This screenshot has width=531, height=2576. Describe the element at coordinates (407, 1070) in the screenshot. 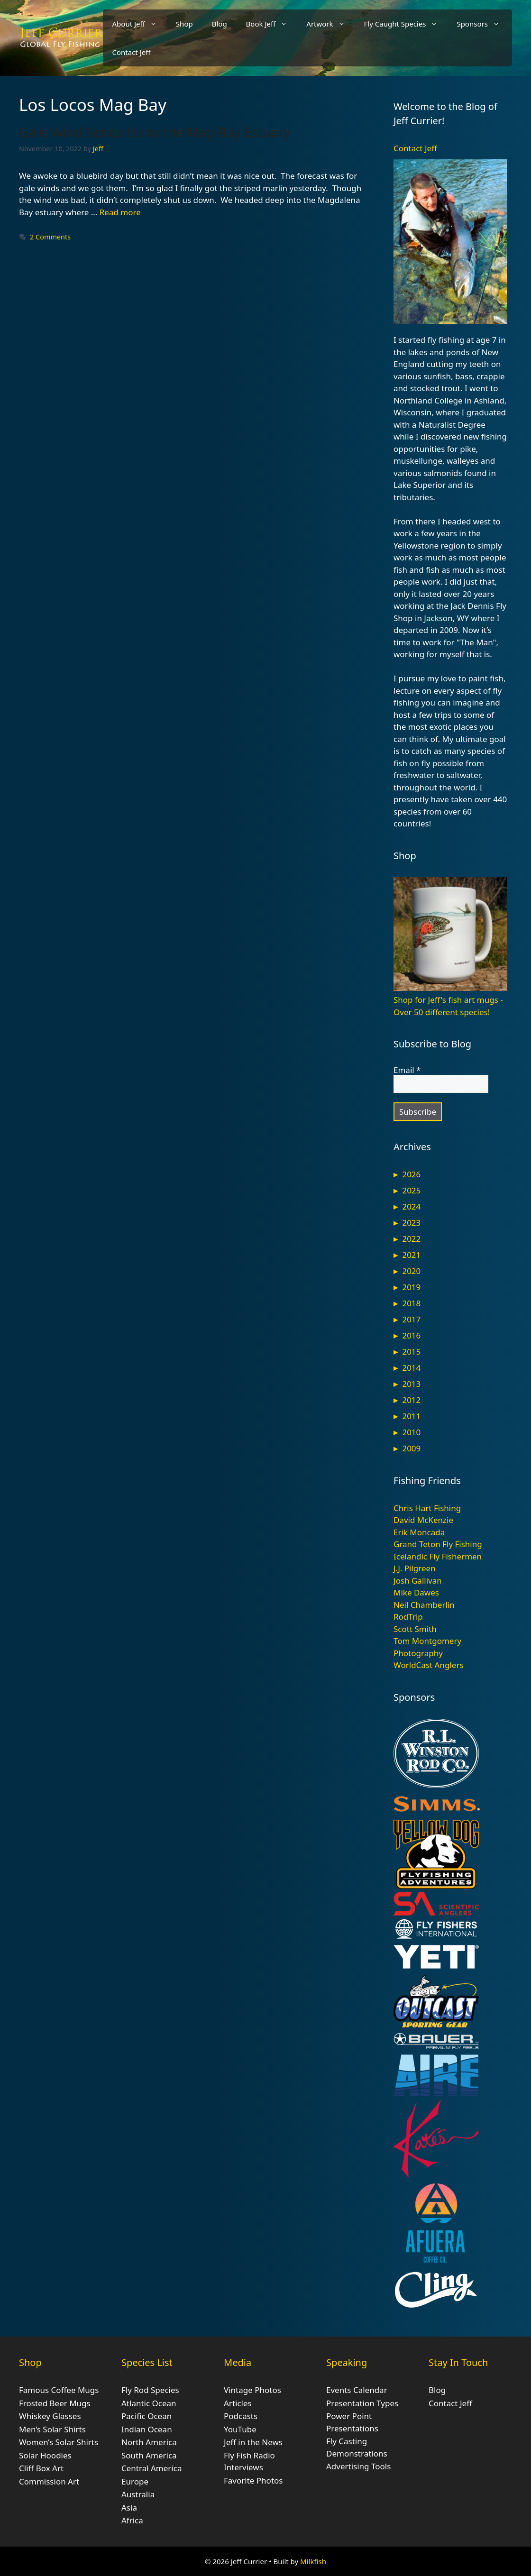

I see `Email` at that location.